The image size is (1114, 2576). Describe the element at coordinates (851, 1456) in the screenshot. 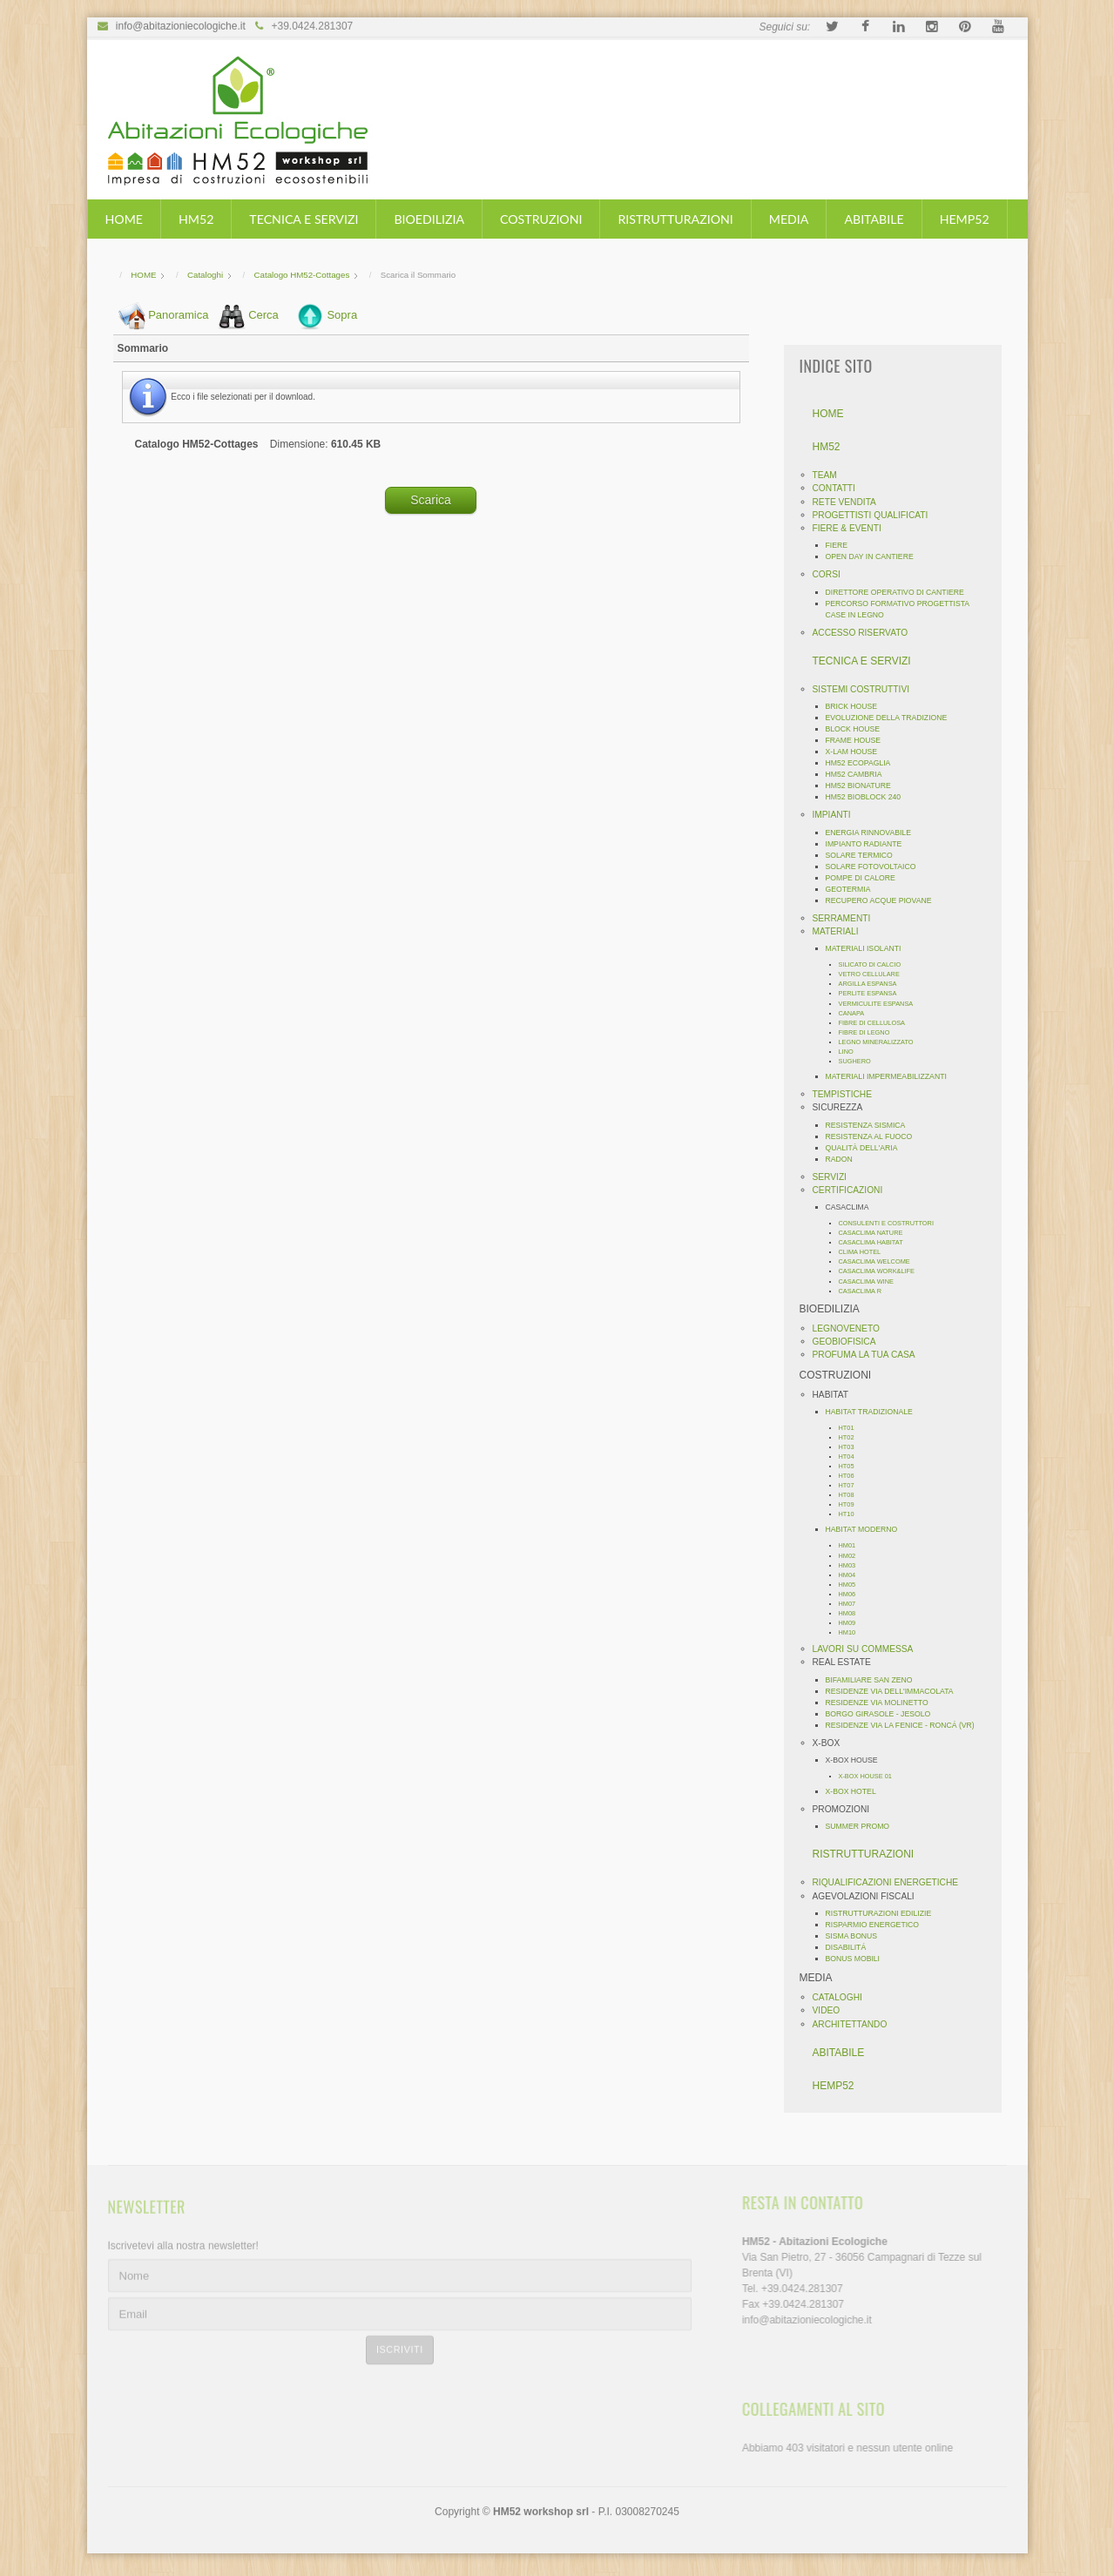

I see `HT04` at that location.